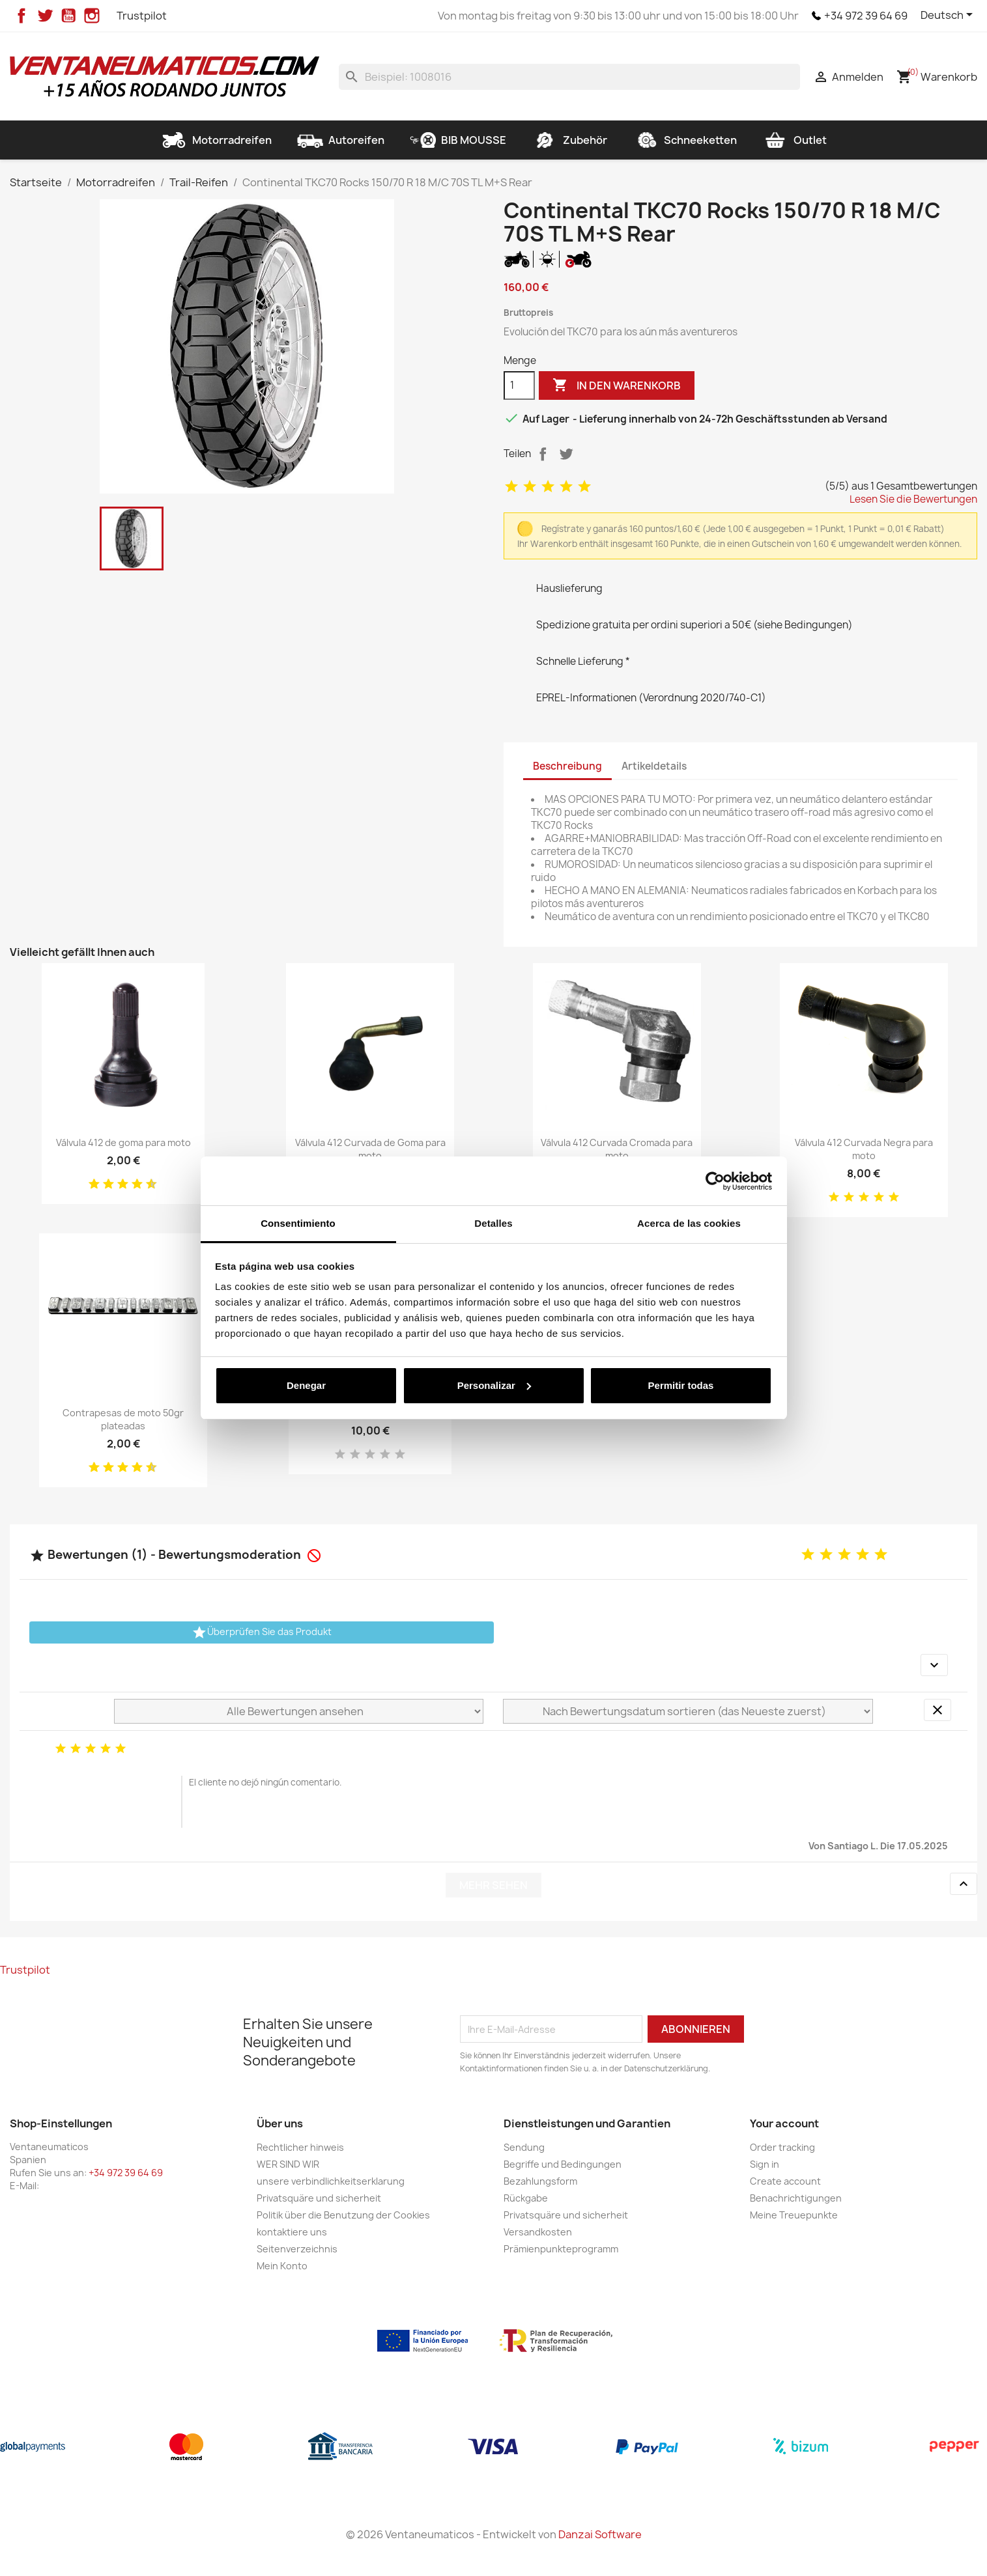  Describe the element at coordinates (949, 15) in the screenshot. I see `[Dropdown Sprachen]` at that location.